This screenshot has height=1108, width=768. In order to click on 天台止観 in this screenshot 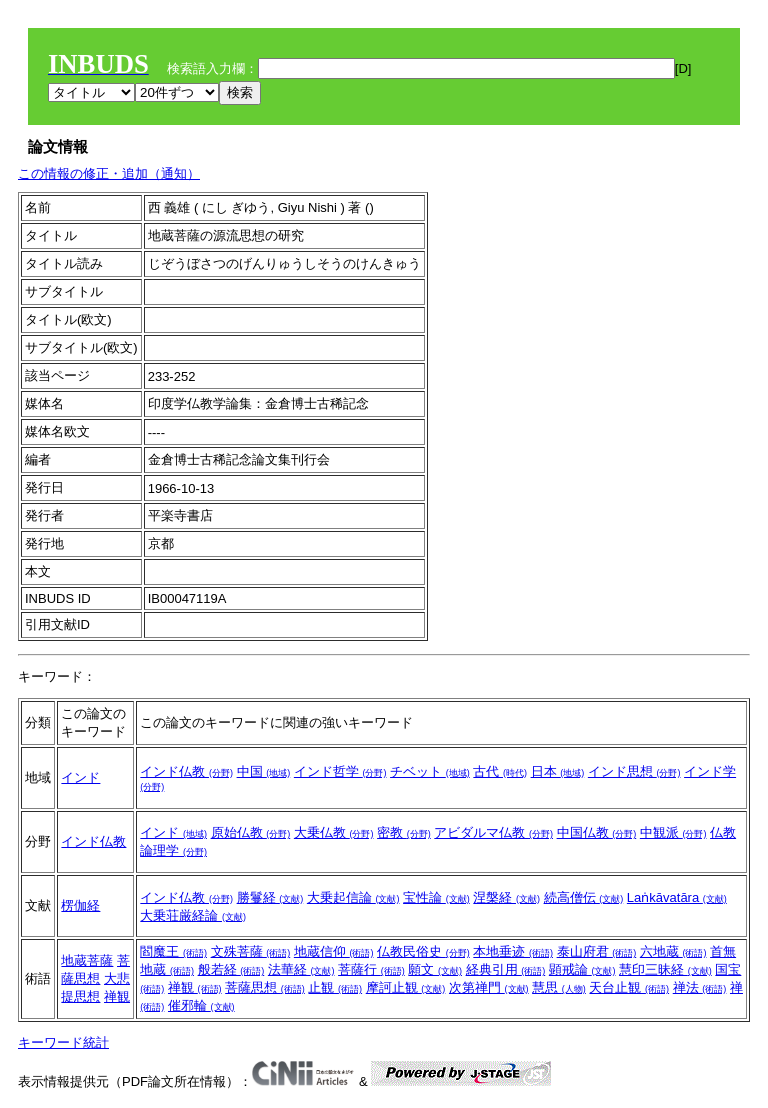, I will do `click(629, 987)`.